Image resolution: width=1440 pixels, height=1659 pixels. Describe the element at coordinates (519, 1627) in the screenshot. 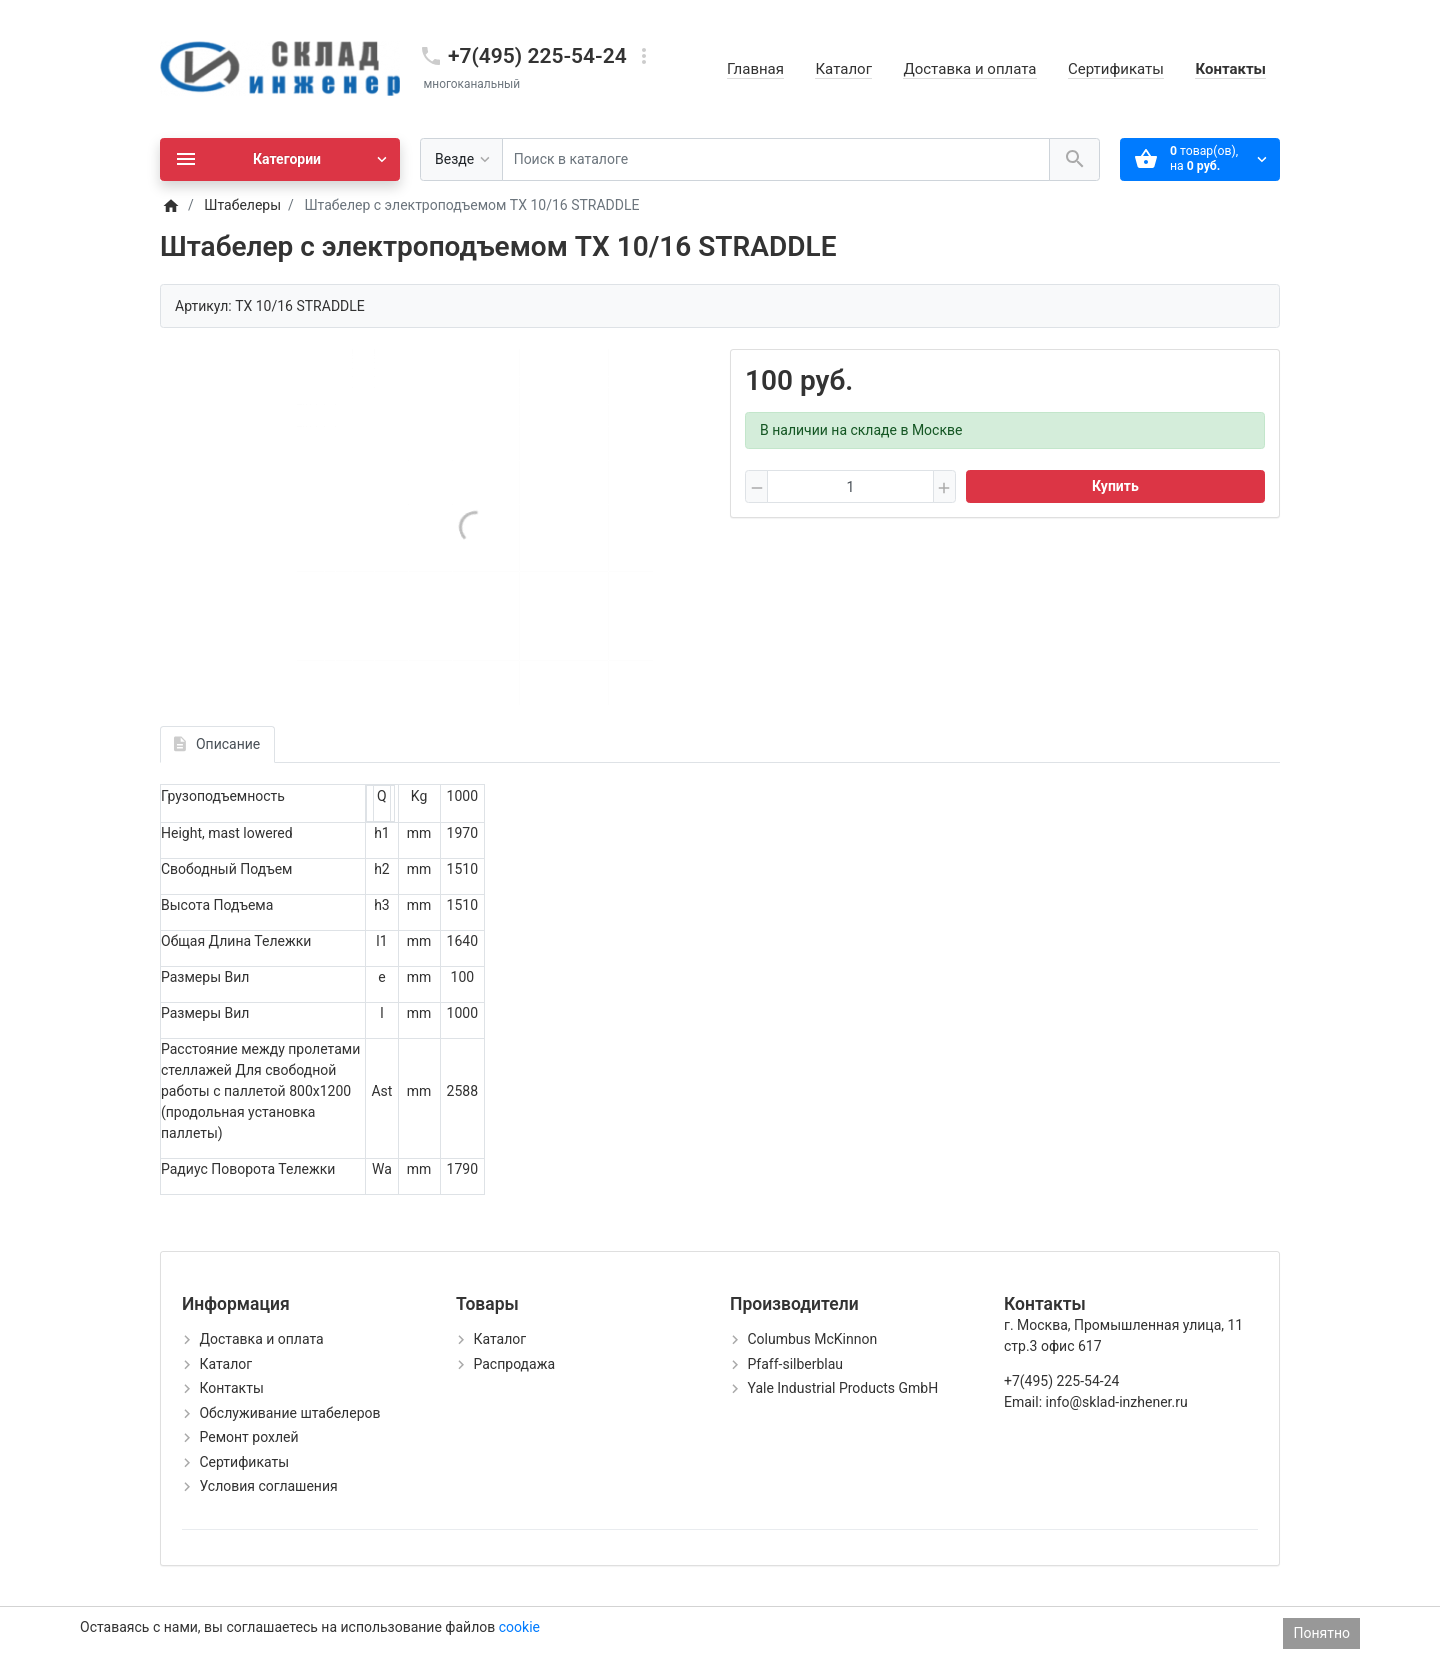

I see `cookie` at that location.